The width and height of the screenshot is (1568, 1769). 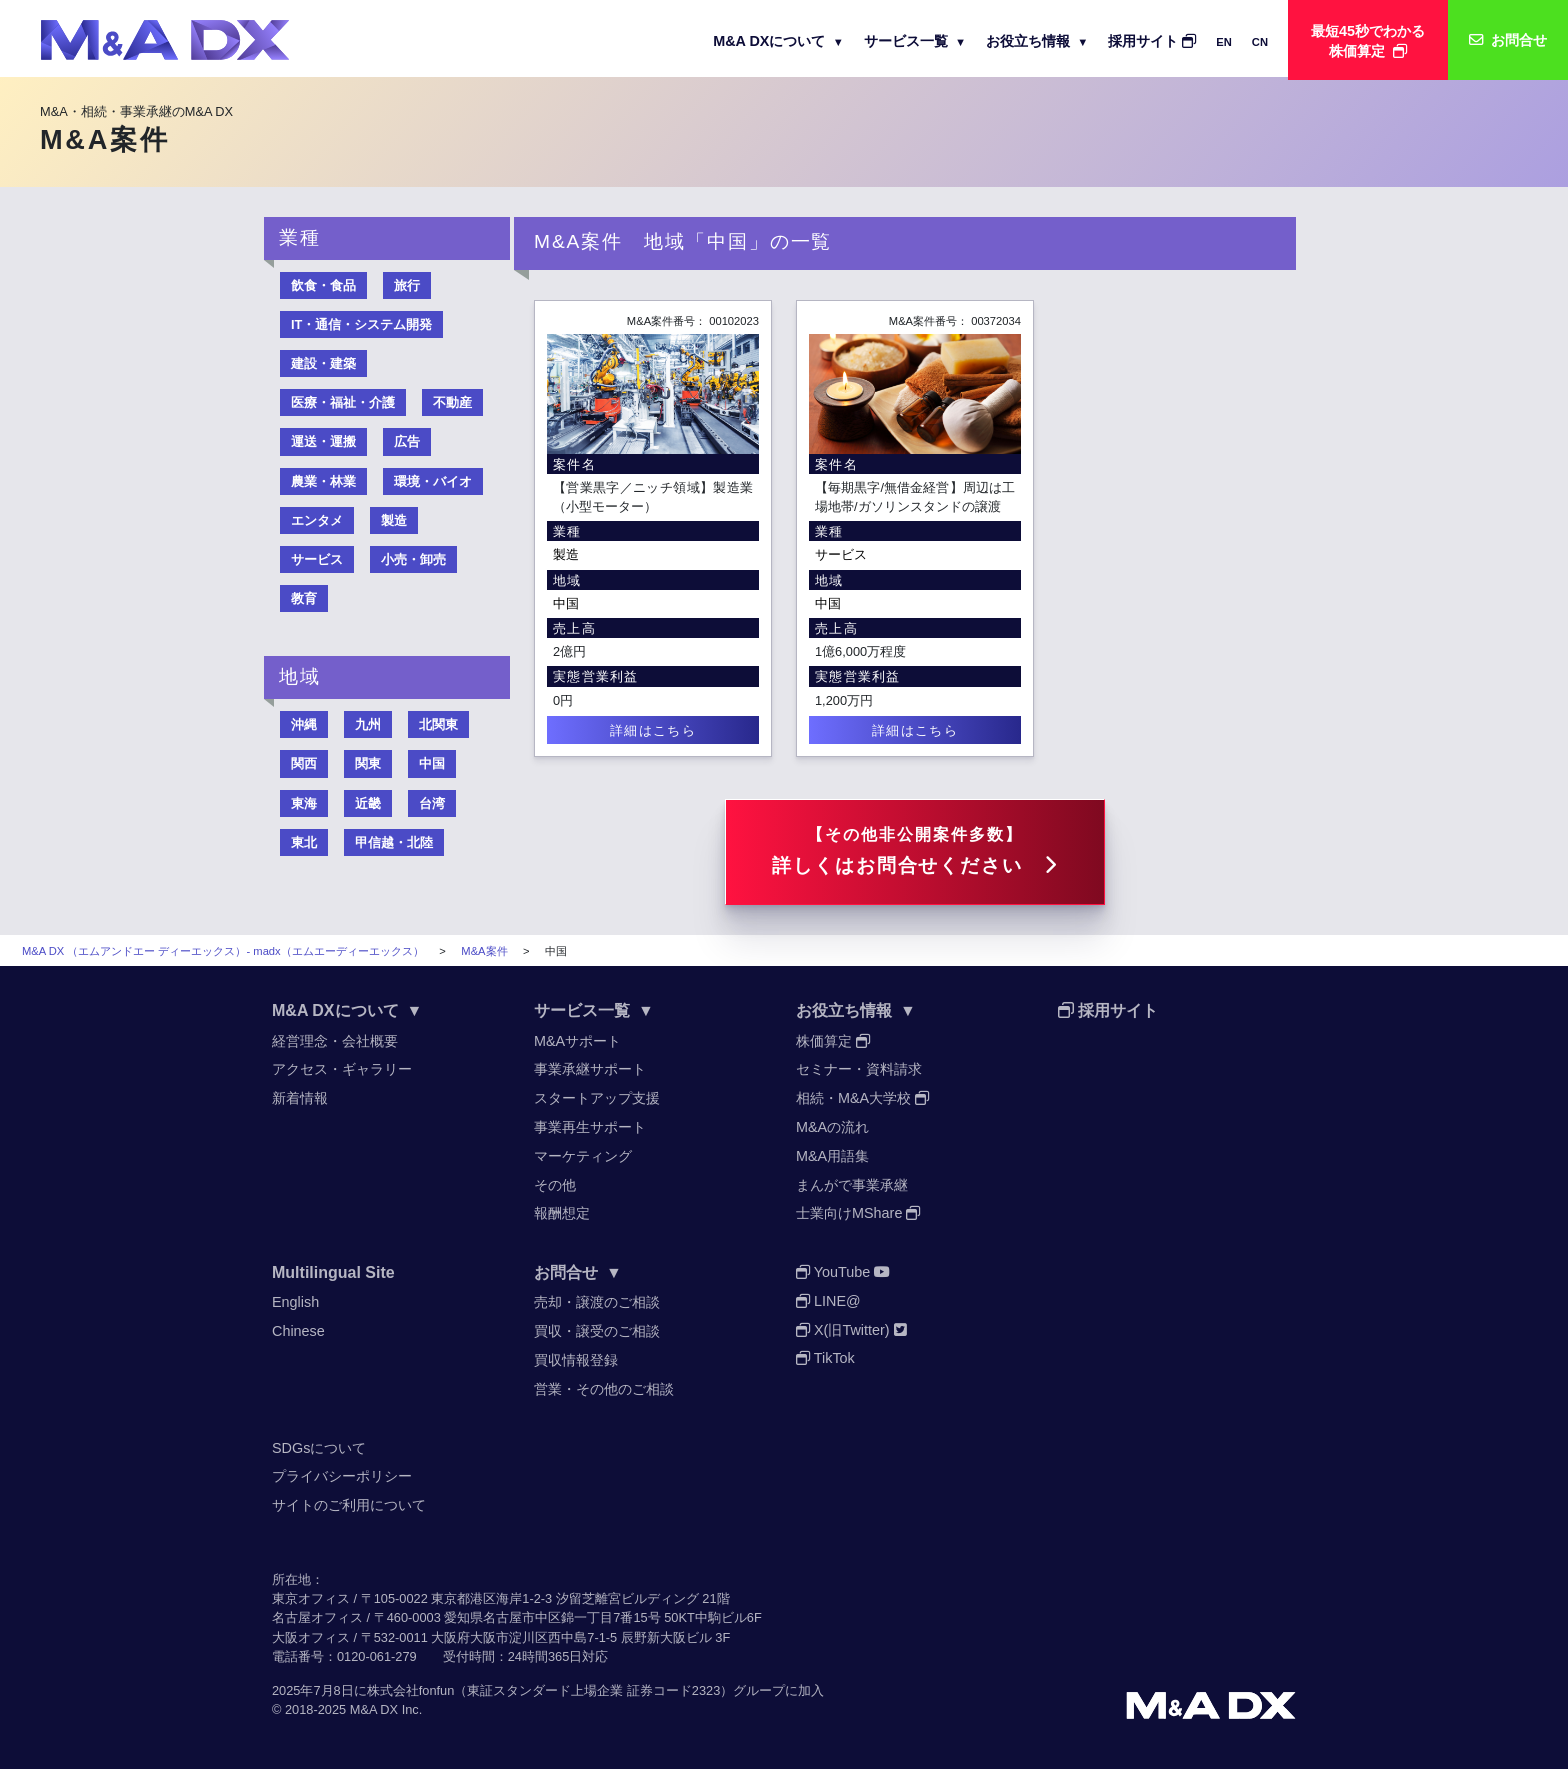 What do you see at coordinates (484, 951) in the screenshot?
I see `M&A案件` at bounding box center [484, 951].